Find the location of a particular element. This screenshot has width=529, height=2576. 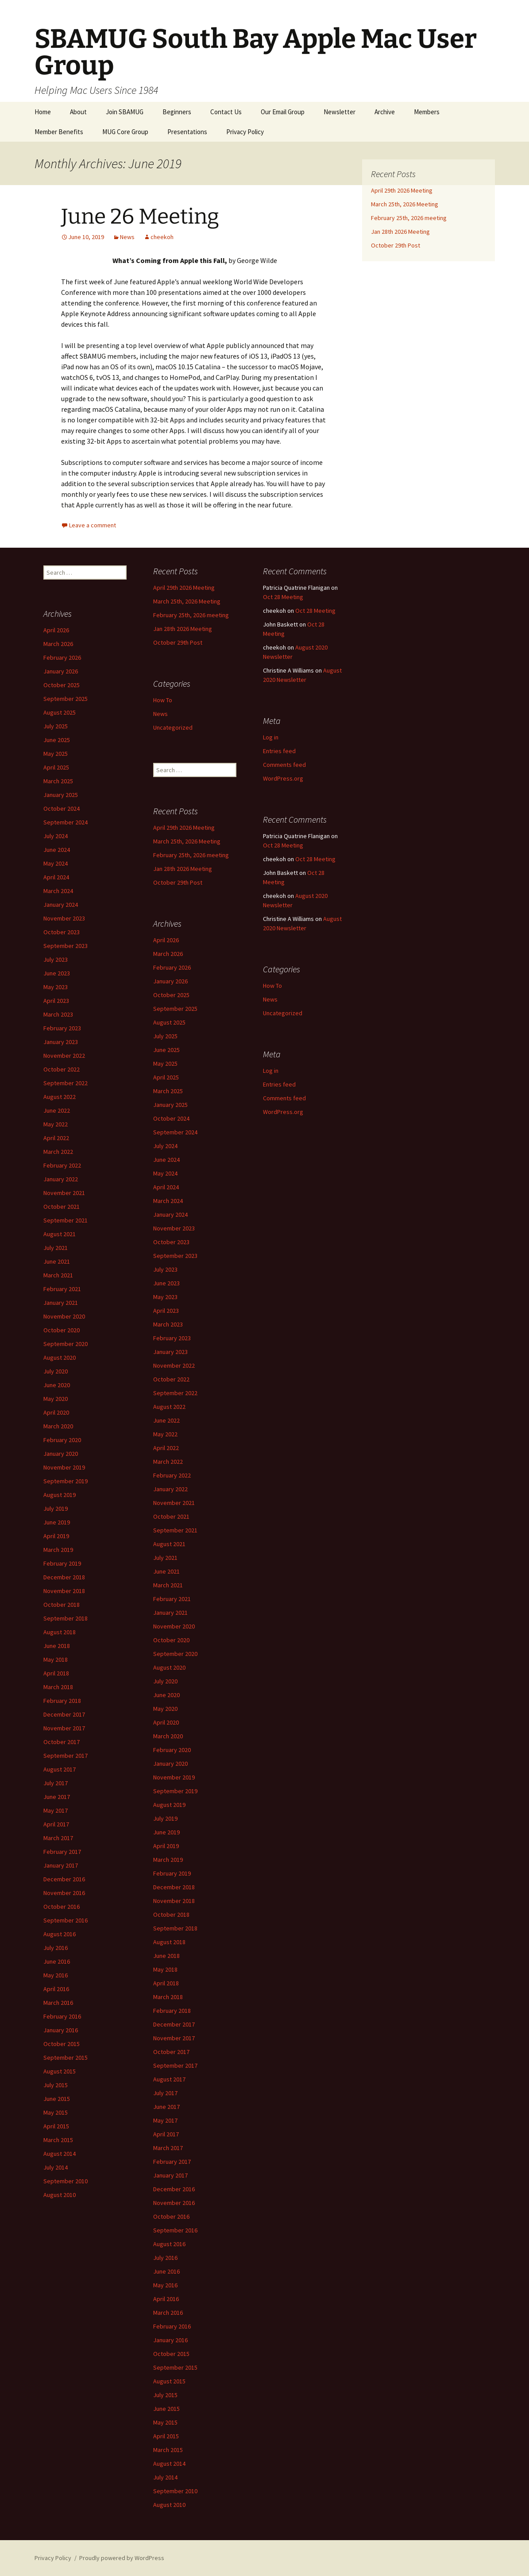

About is located at coordinates (78, 112).